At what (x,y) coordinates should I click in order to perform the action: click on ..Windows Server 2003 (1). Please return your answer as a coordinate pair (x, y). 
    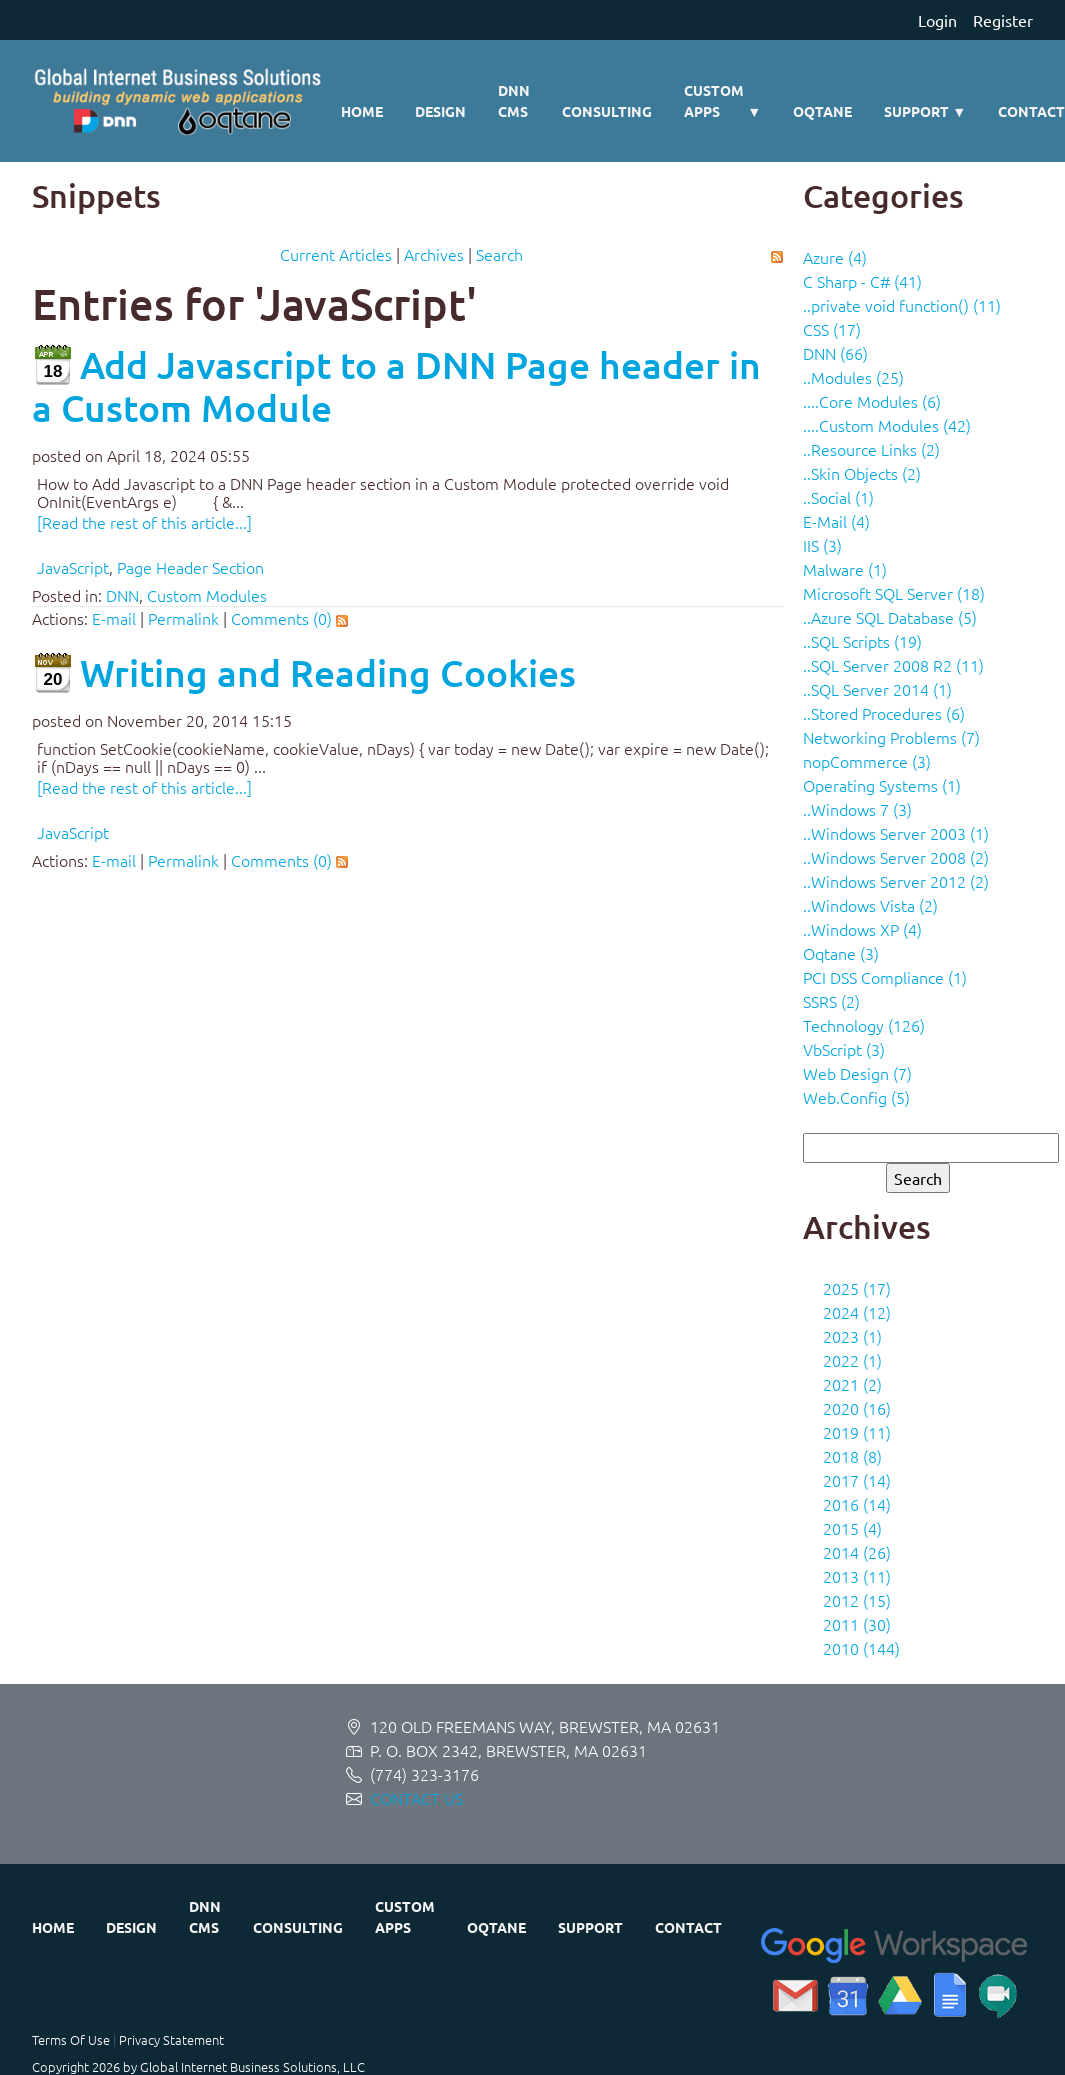
    Looking at the image, I should click on (896, 833).